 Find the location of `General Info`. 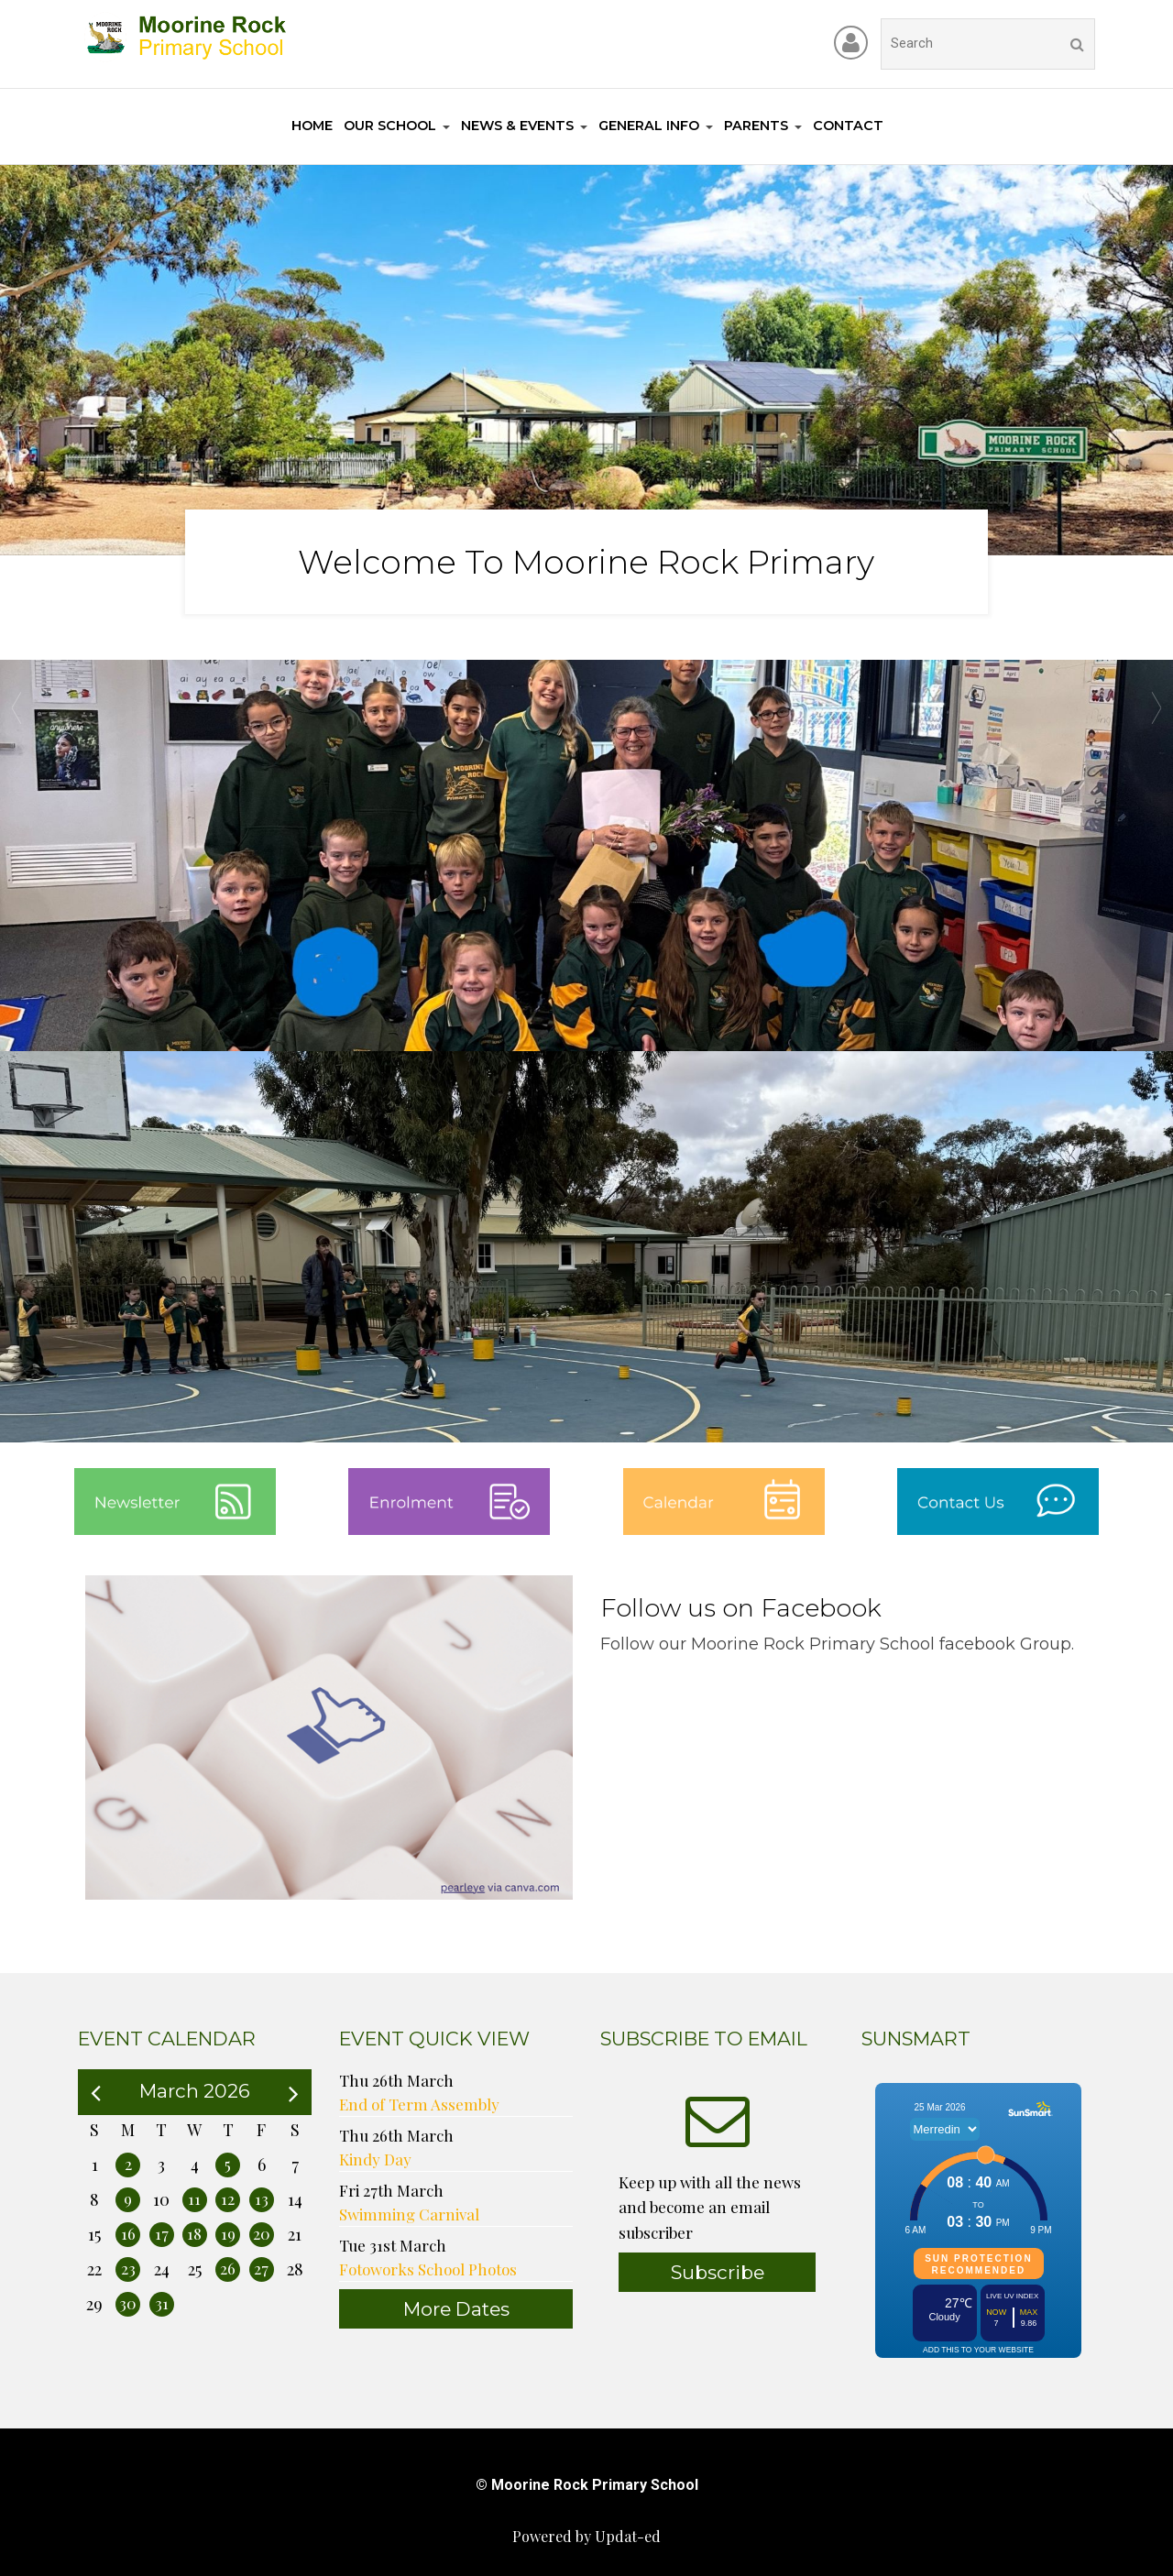

General Info is located at coordinates (648, 125).